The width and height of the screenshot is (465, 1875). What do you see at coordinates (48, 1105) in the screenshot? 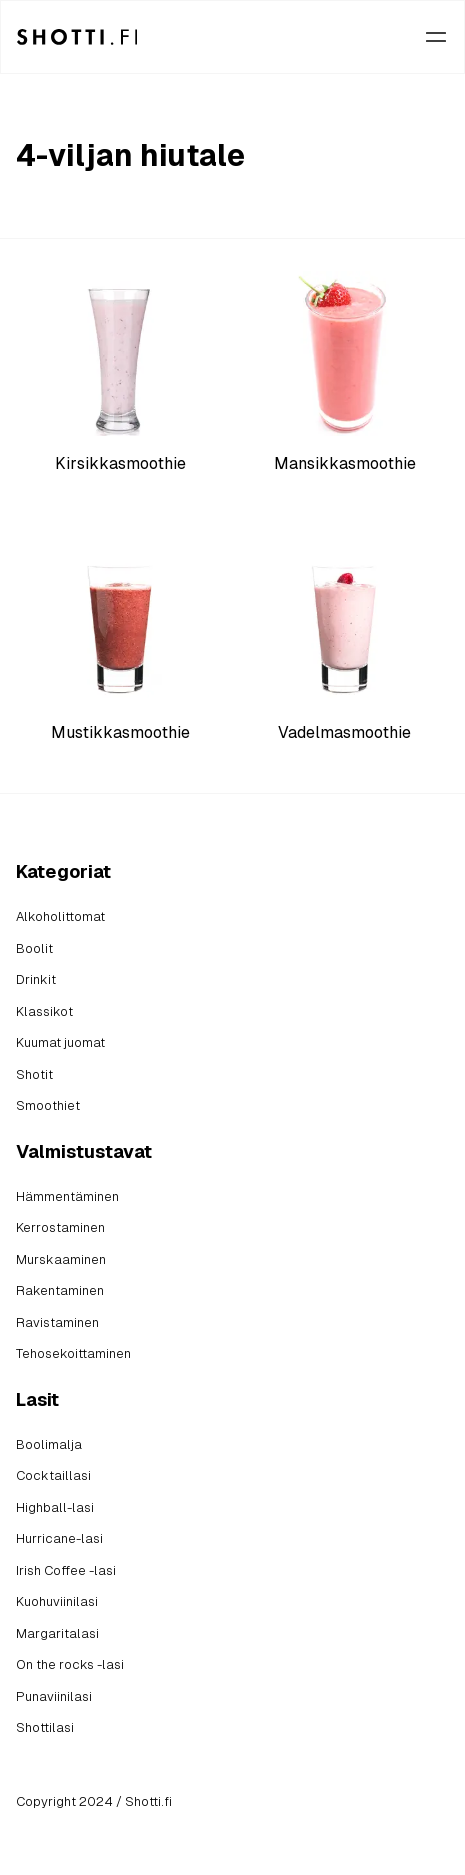
I see `Smoothiet` at bounding box center [48, 1105].